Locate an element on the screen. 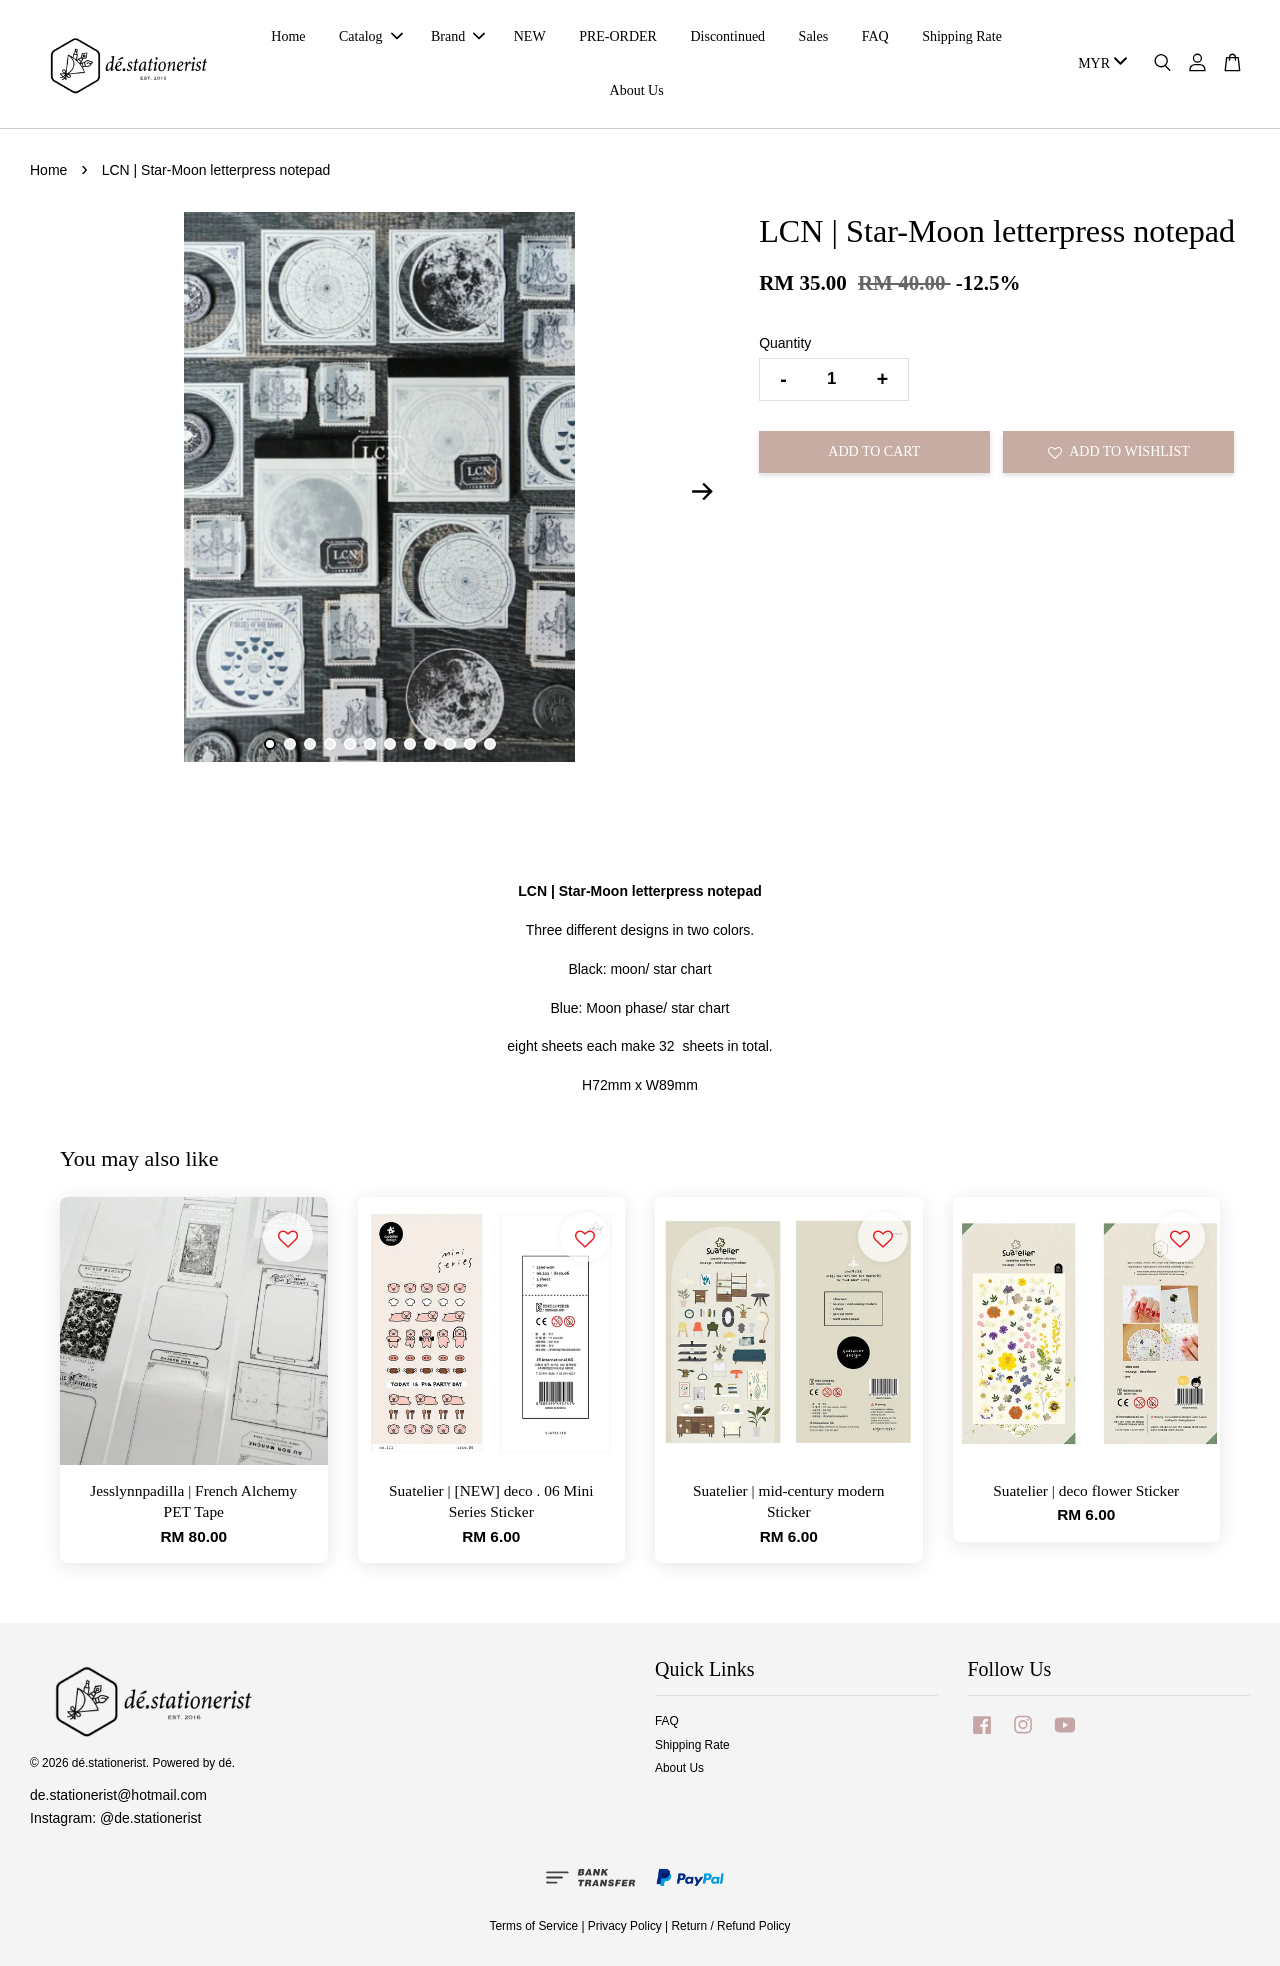  Return / Refund Policy is located at coordinates (731, 1926).